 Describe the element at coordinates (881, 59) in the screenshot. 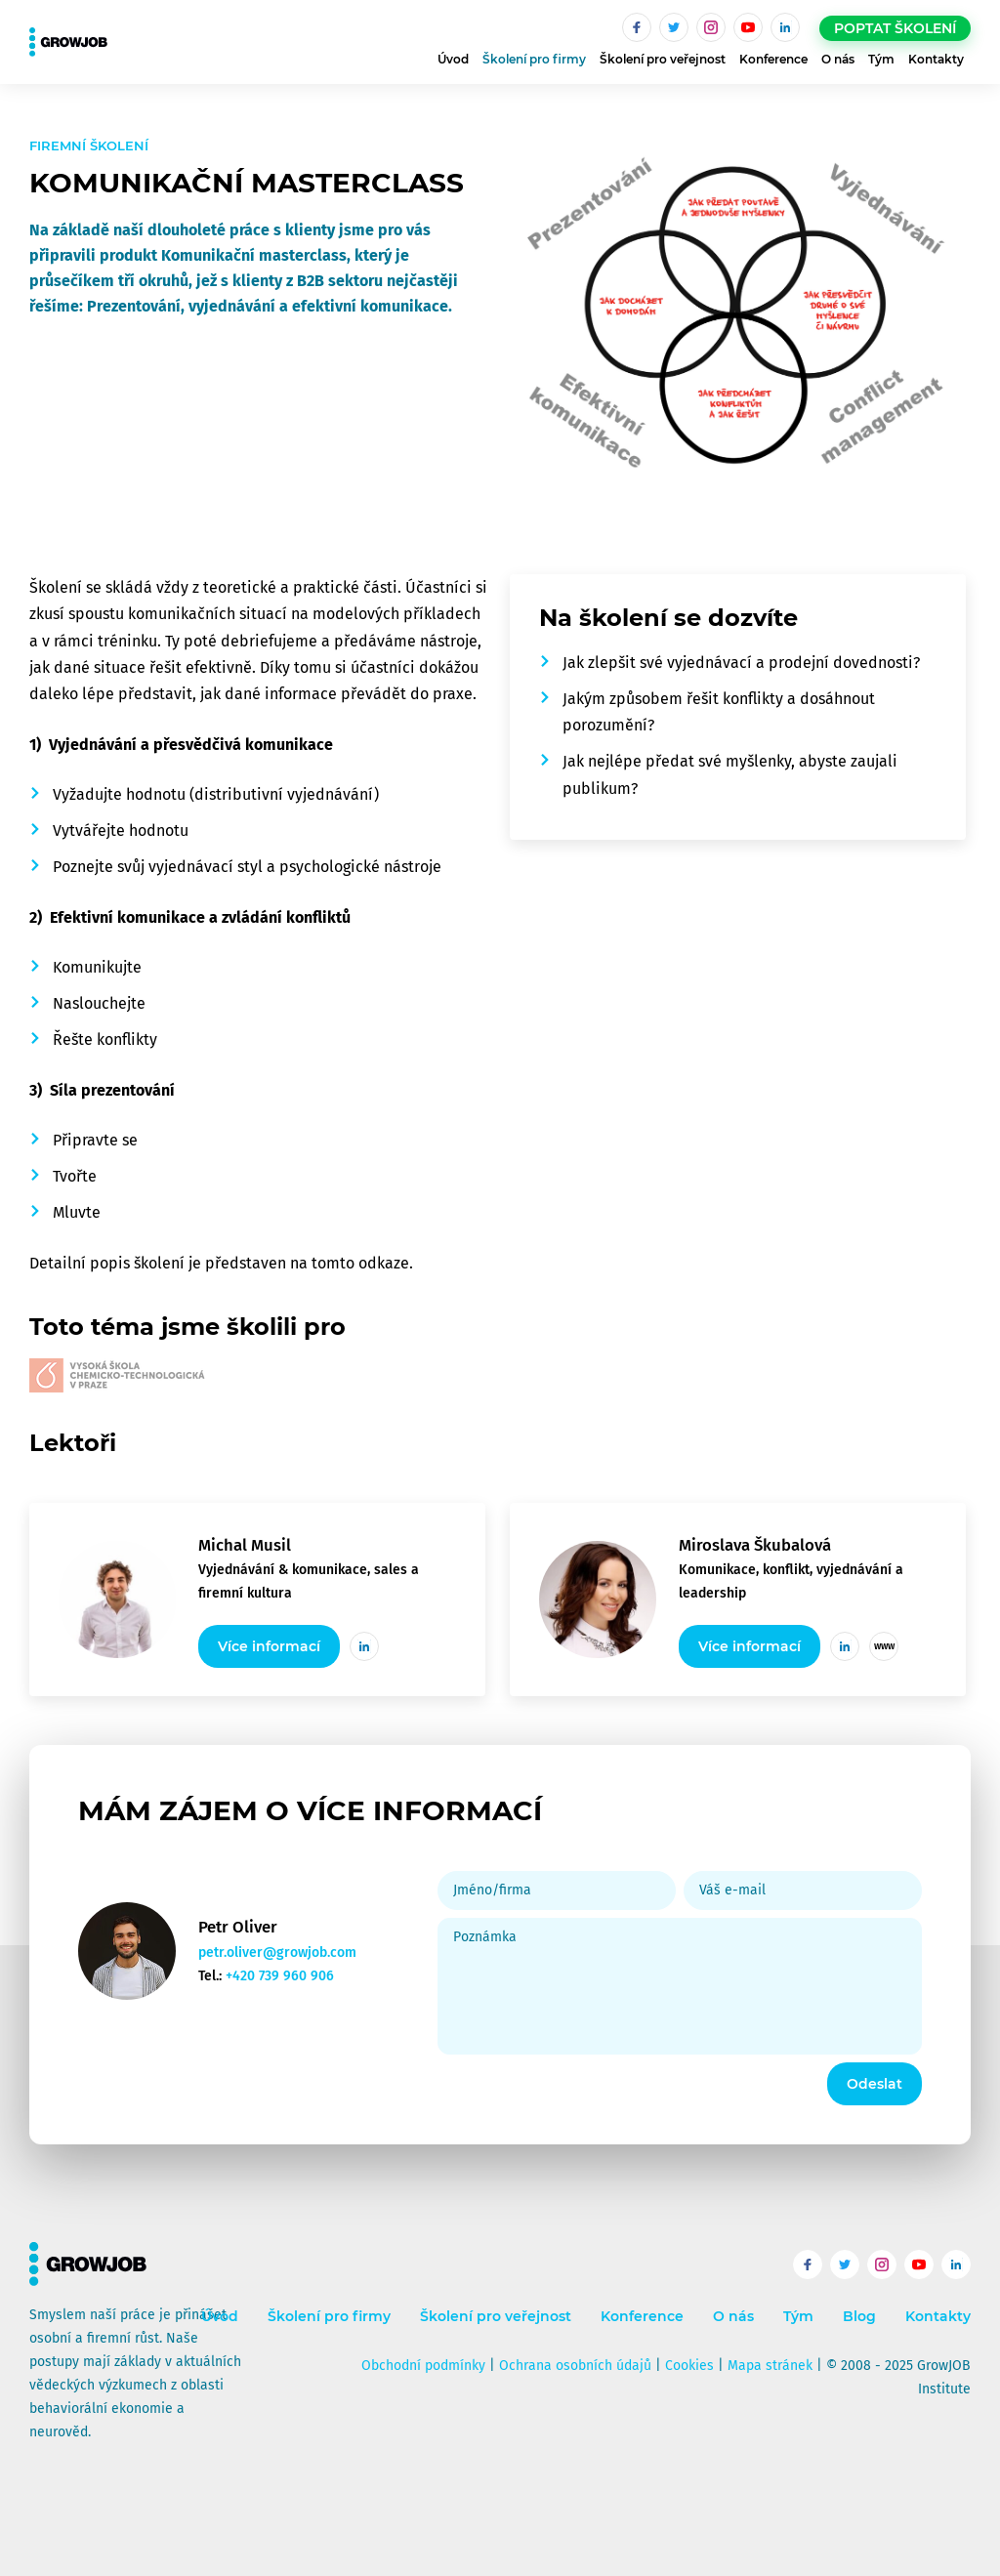

I see `Tým` at that location.